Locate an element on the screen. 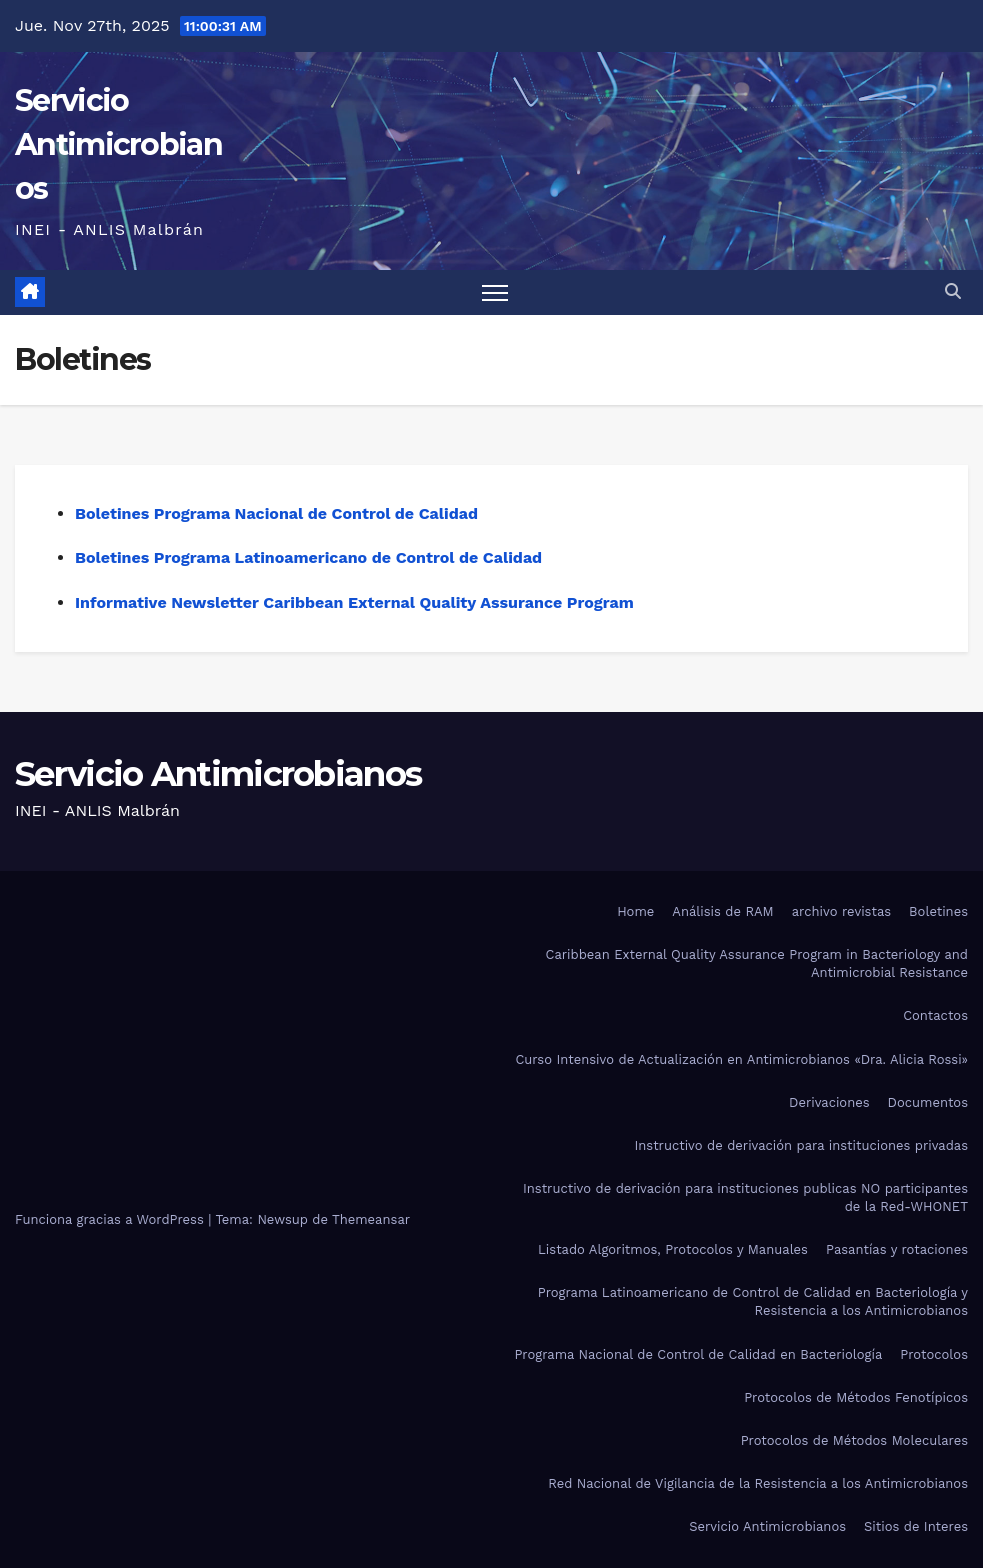 Image resolution: width=983 pixels, height=1568 pixels. Boletines is located at coordinates (938, 911).